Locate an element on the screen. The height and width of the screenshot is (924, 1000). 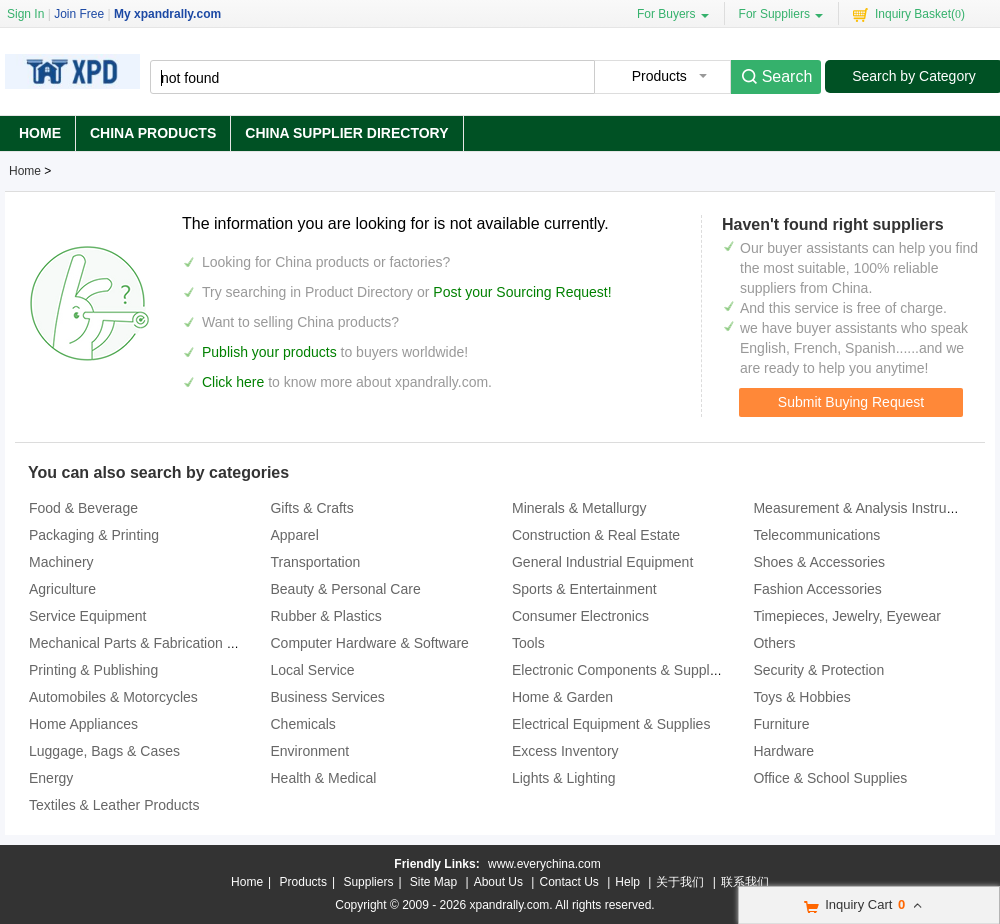
Gifts & Crafts is located at coordinates (311, 508).